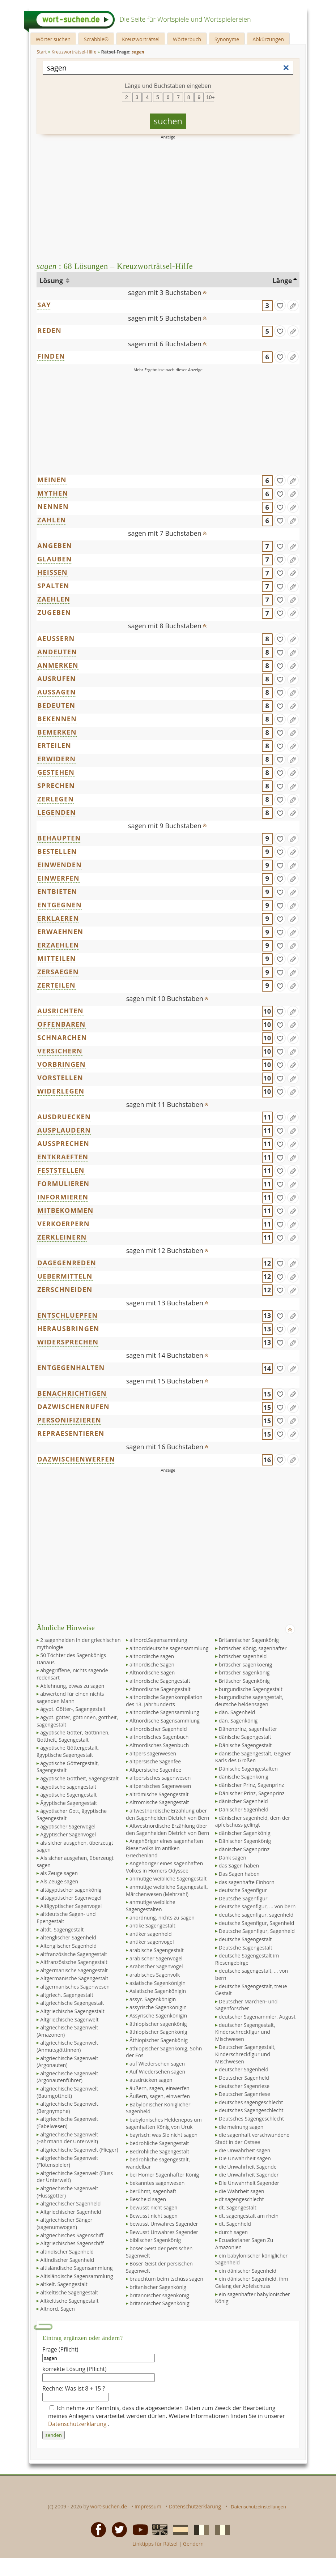 The width and height of the screenshot is (336, 2576). I want to click on ägyptische Gottheit, Sagengestalt, so click(79, 1778).